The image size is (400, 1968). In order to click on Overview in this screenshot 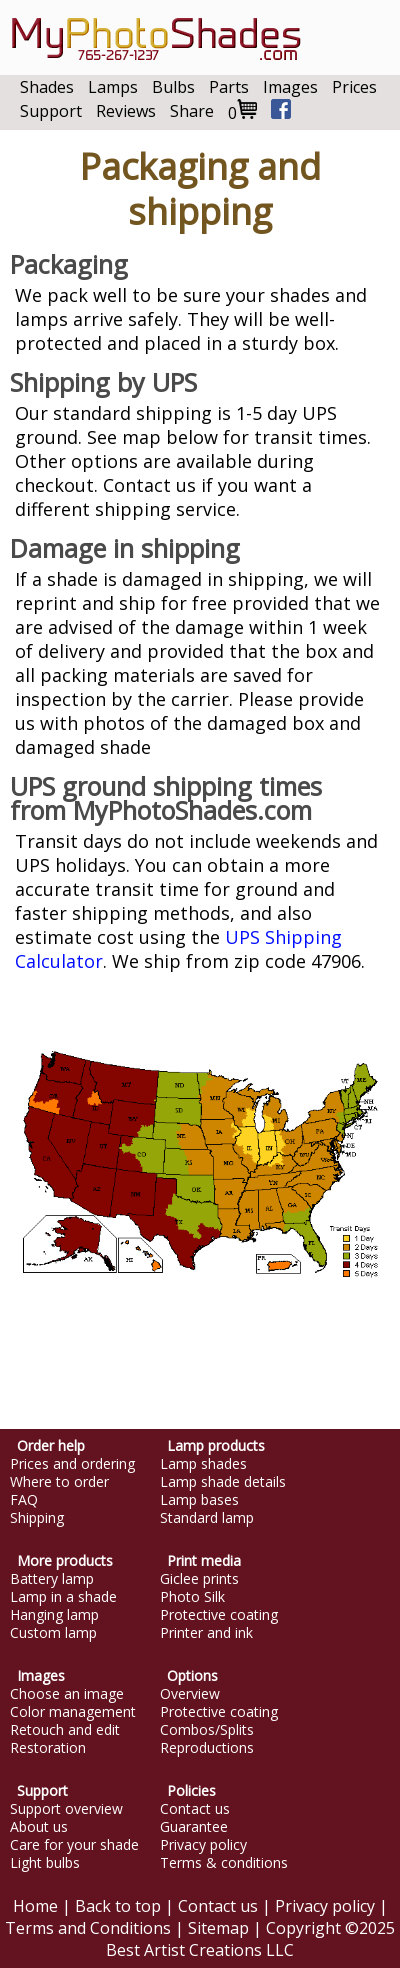, I will do `click(190, 1694)`.